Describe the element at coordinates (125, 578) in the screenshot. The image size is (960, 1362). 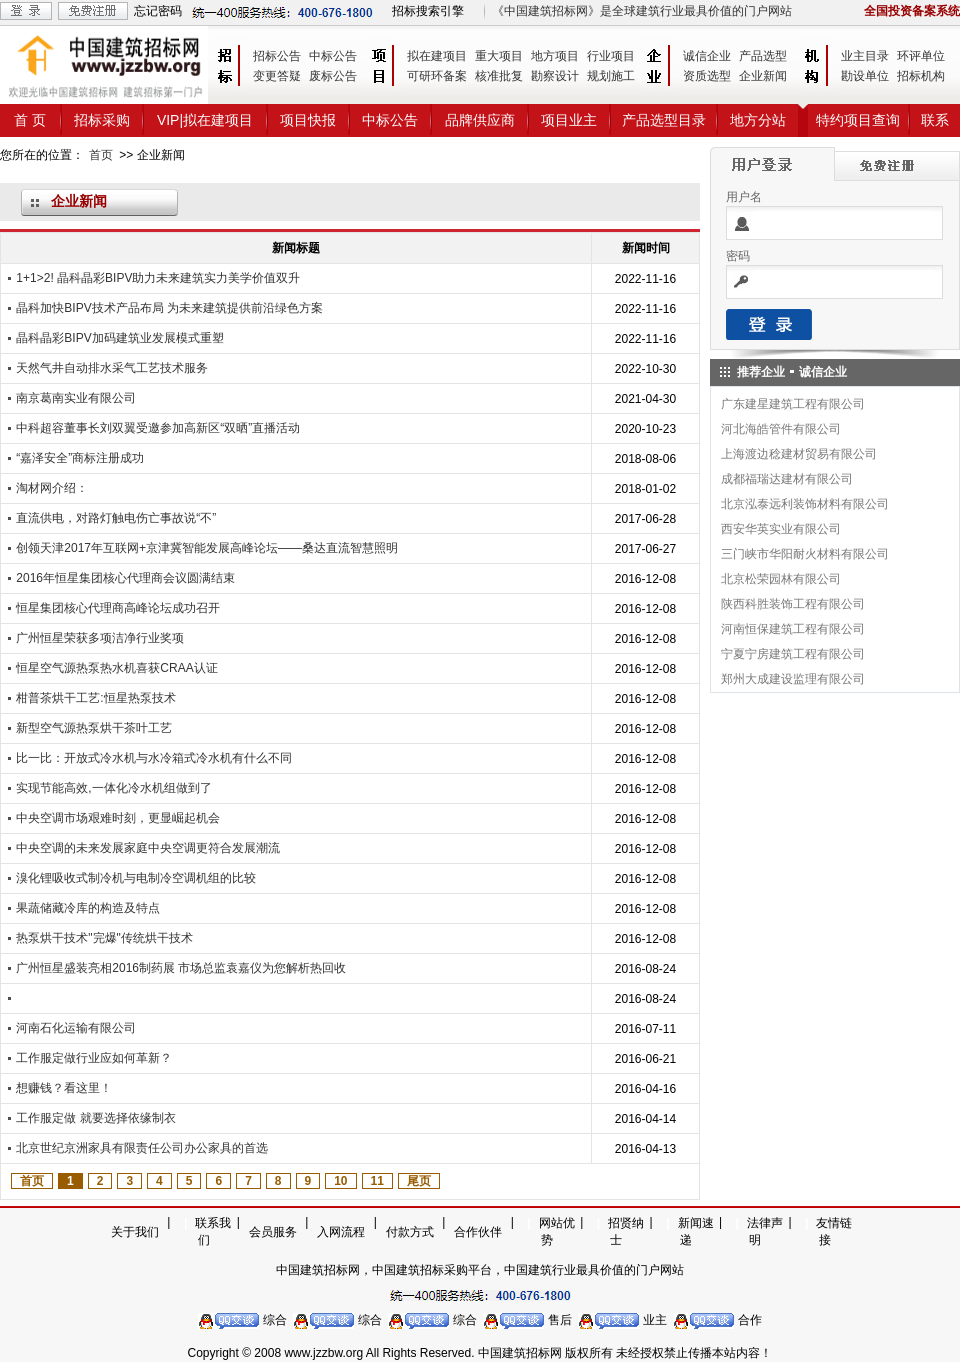
I see `2016年恒星集团核心代理商会议圆满结束` at that location.